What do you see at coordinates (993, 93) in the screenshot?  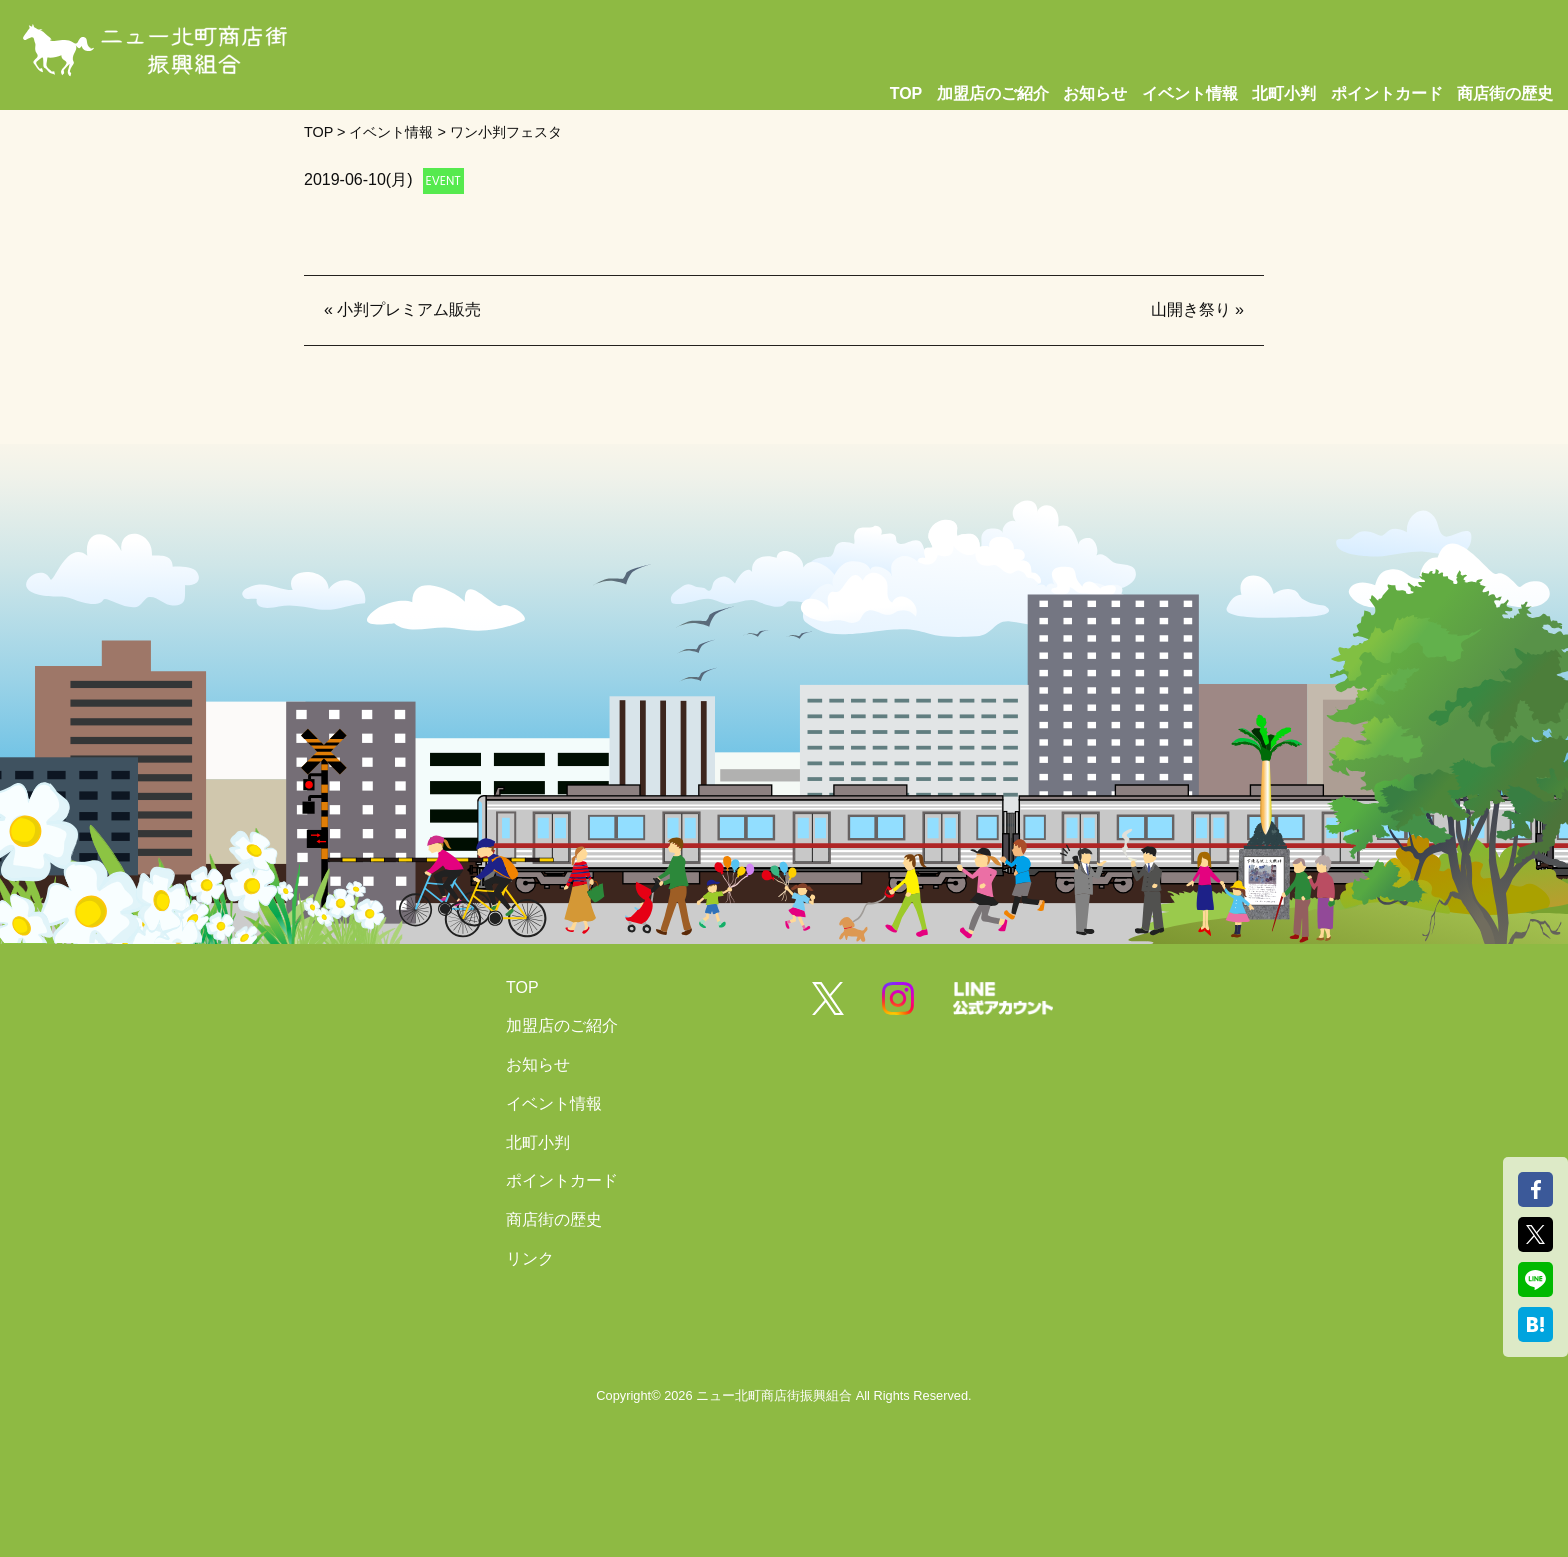 I see `加盟店のご紹介` at bounding box center [993, 93].